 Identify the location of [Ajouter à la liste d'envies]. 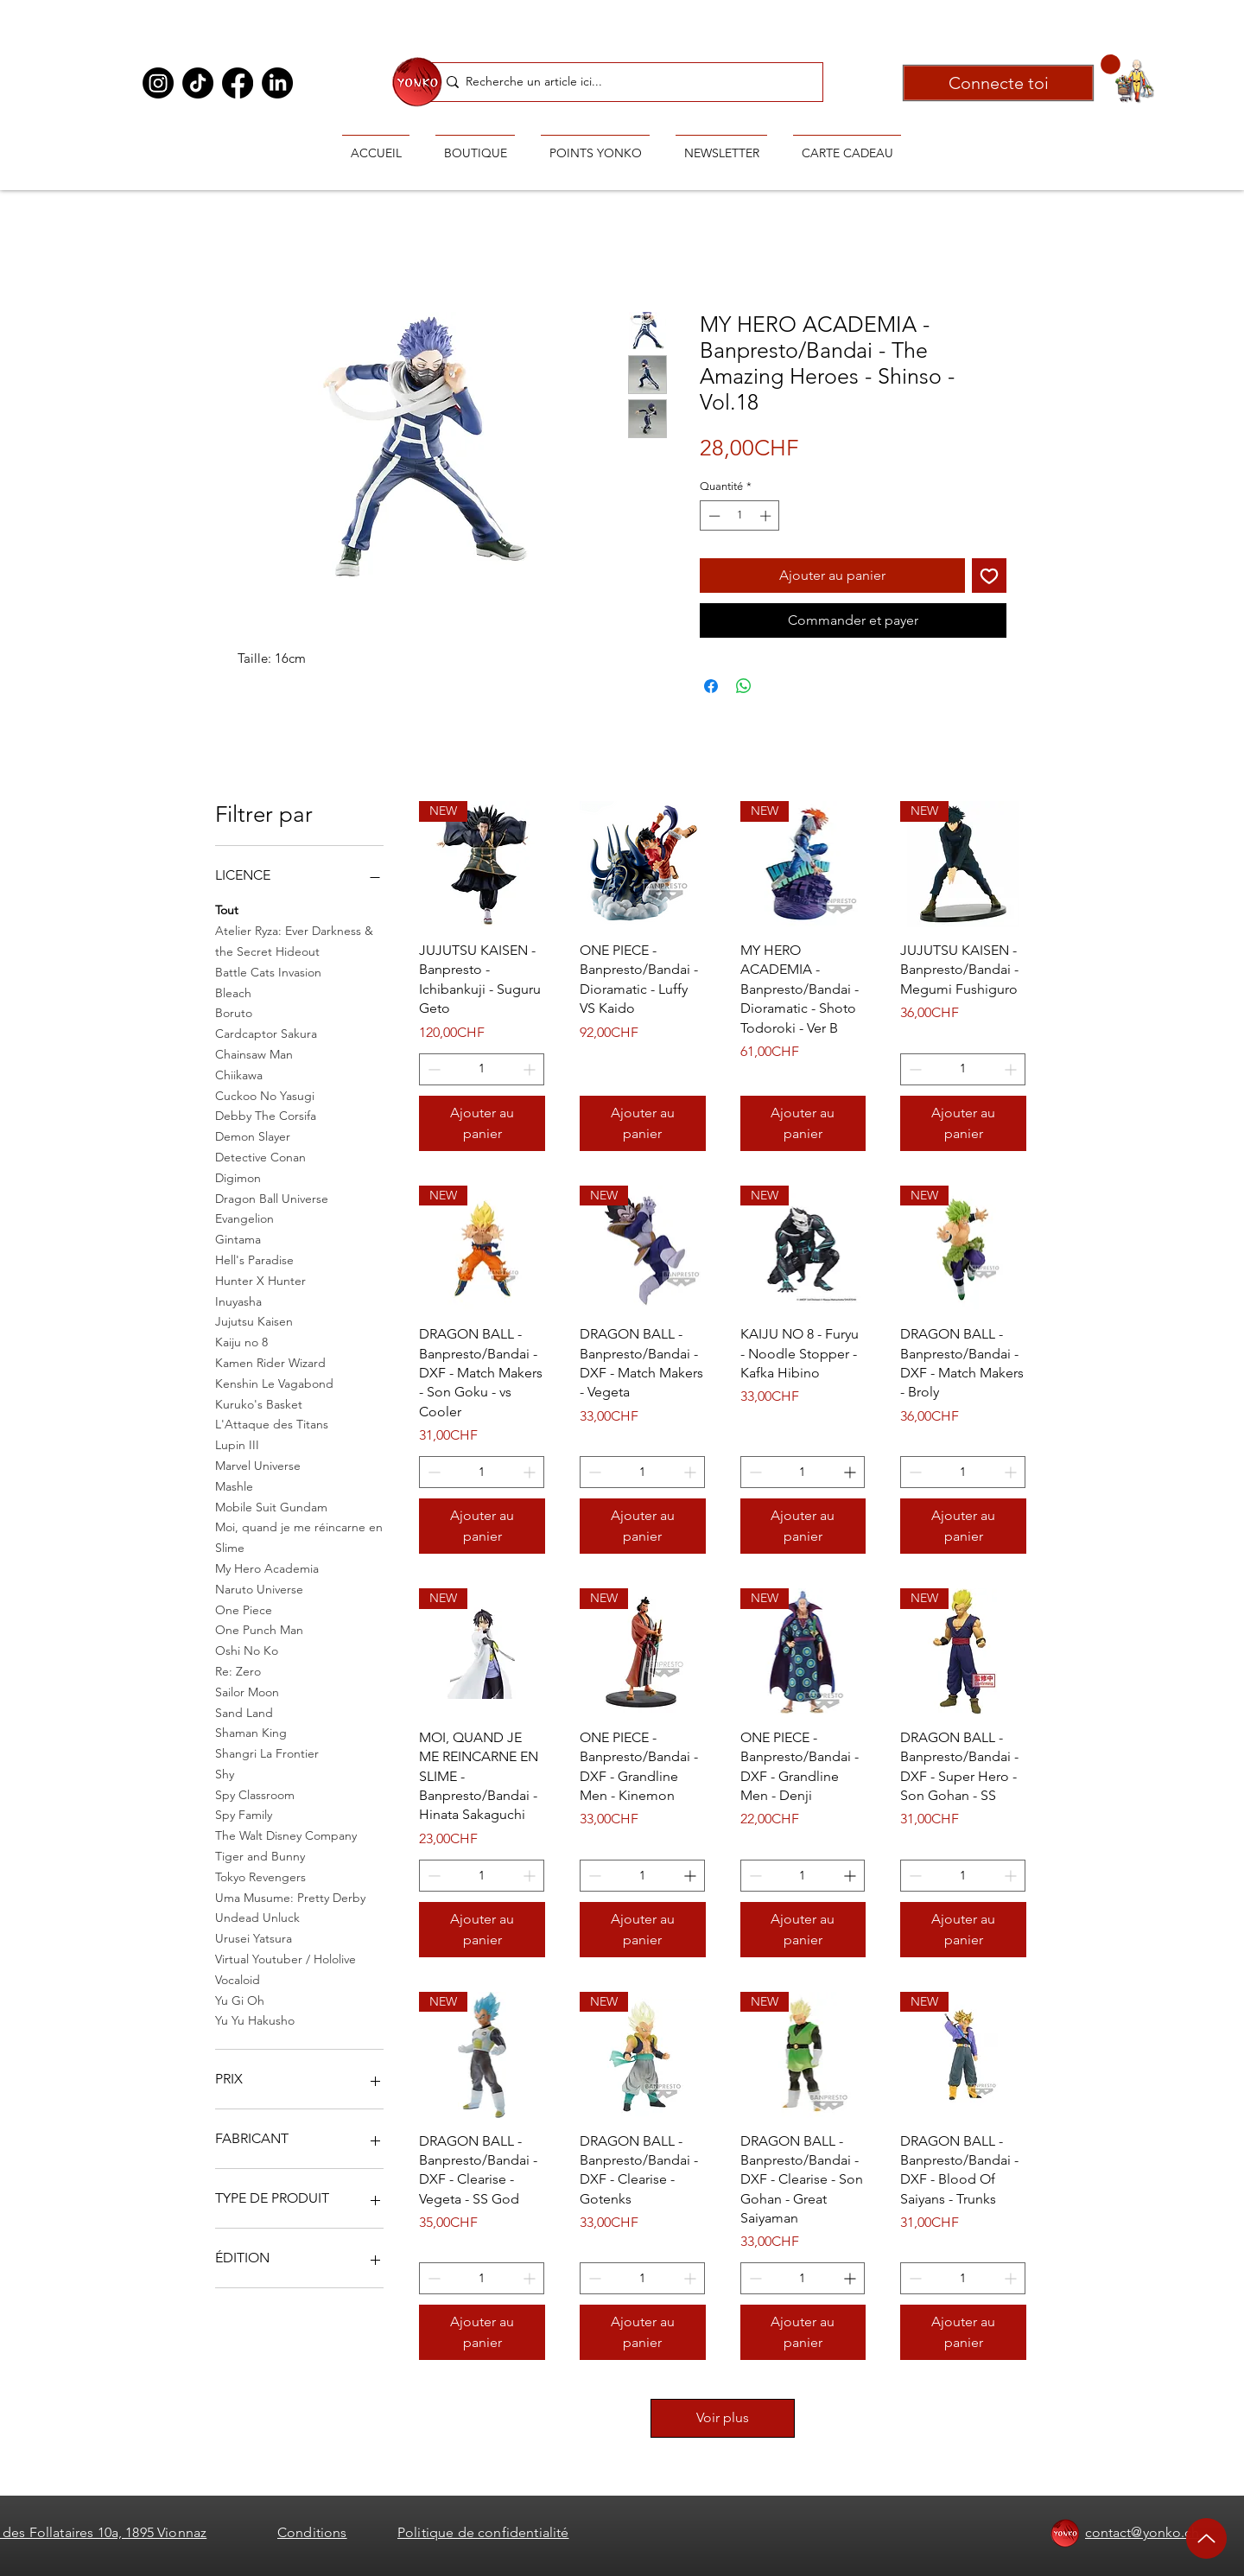
(989, 575).